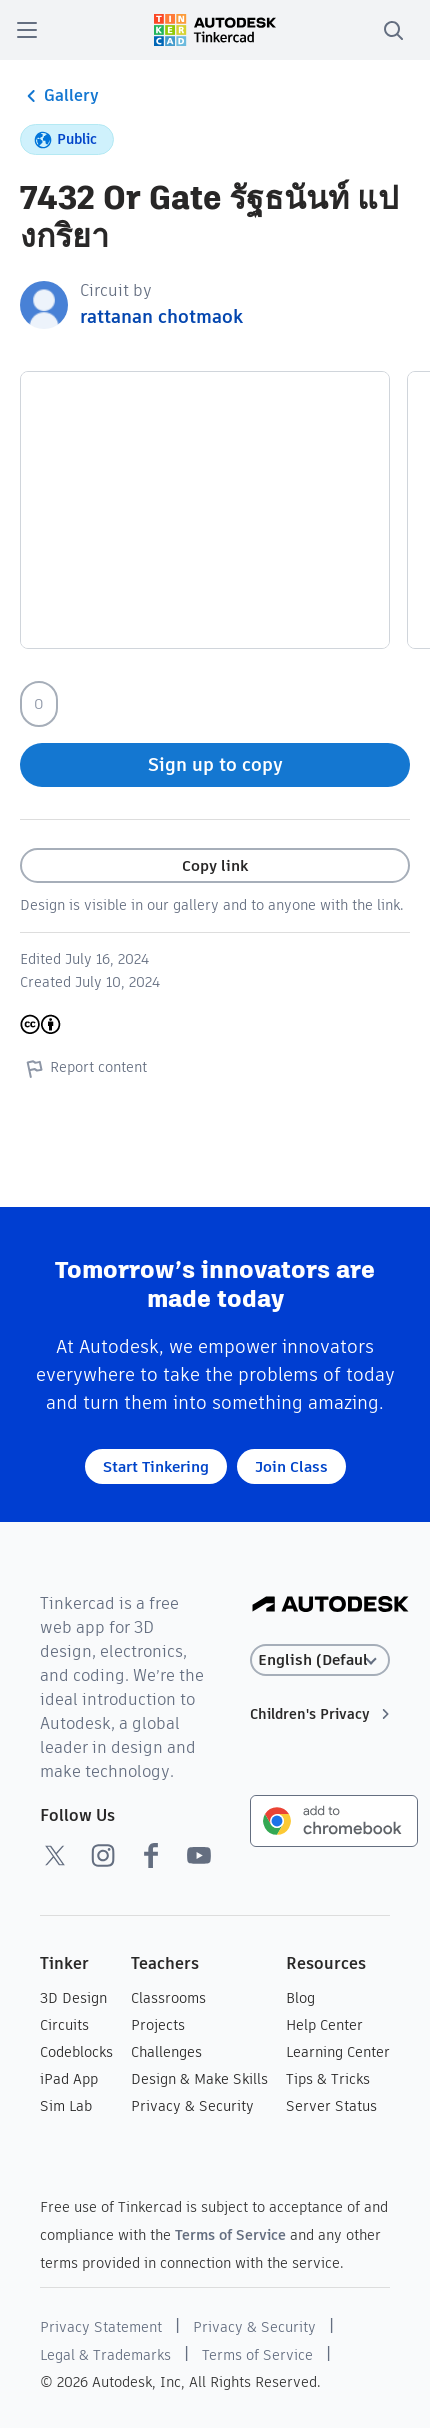 The height and width of the screenshot is (2428, 430). Describe the element at coordinates (393, 30) in the screenshot. I see `[search]` at that location.